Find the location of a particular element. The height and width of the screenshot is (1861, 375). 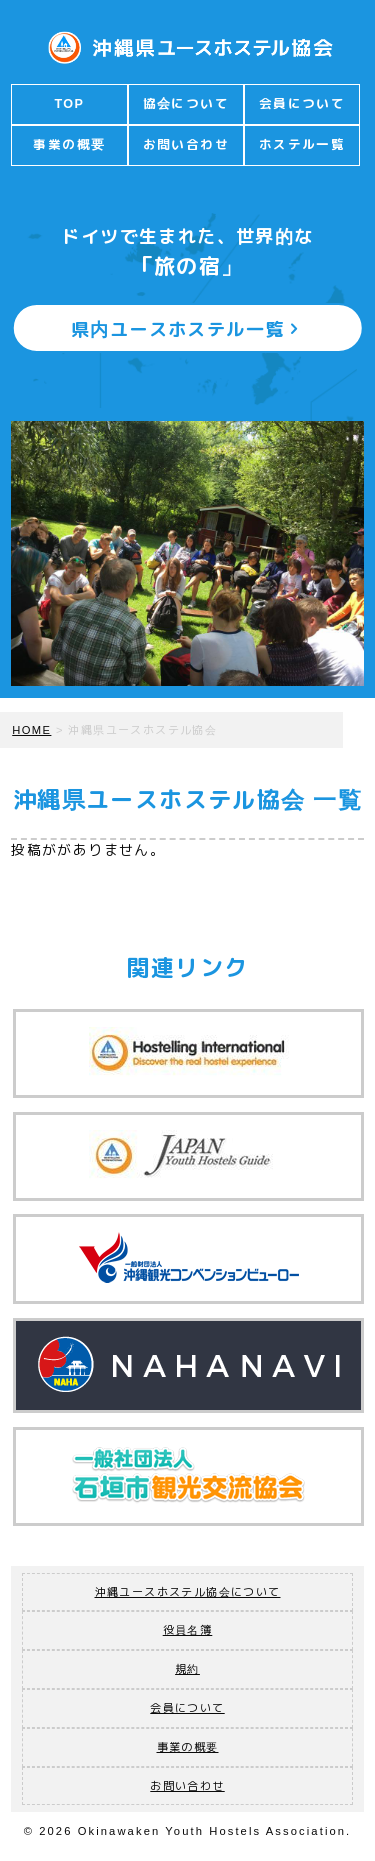

役員名簿 is located at coordinates (188, 1630).